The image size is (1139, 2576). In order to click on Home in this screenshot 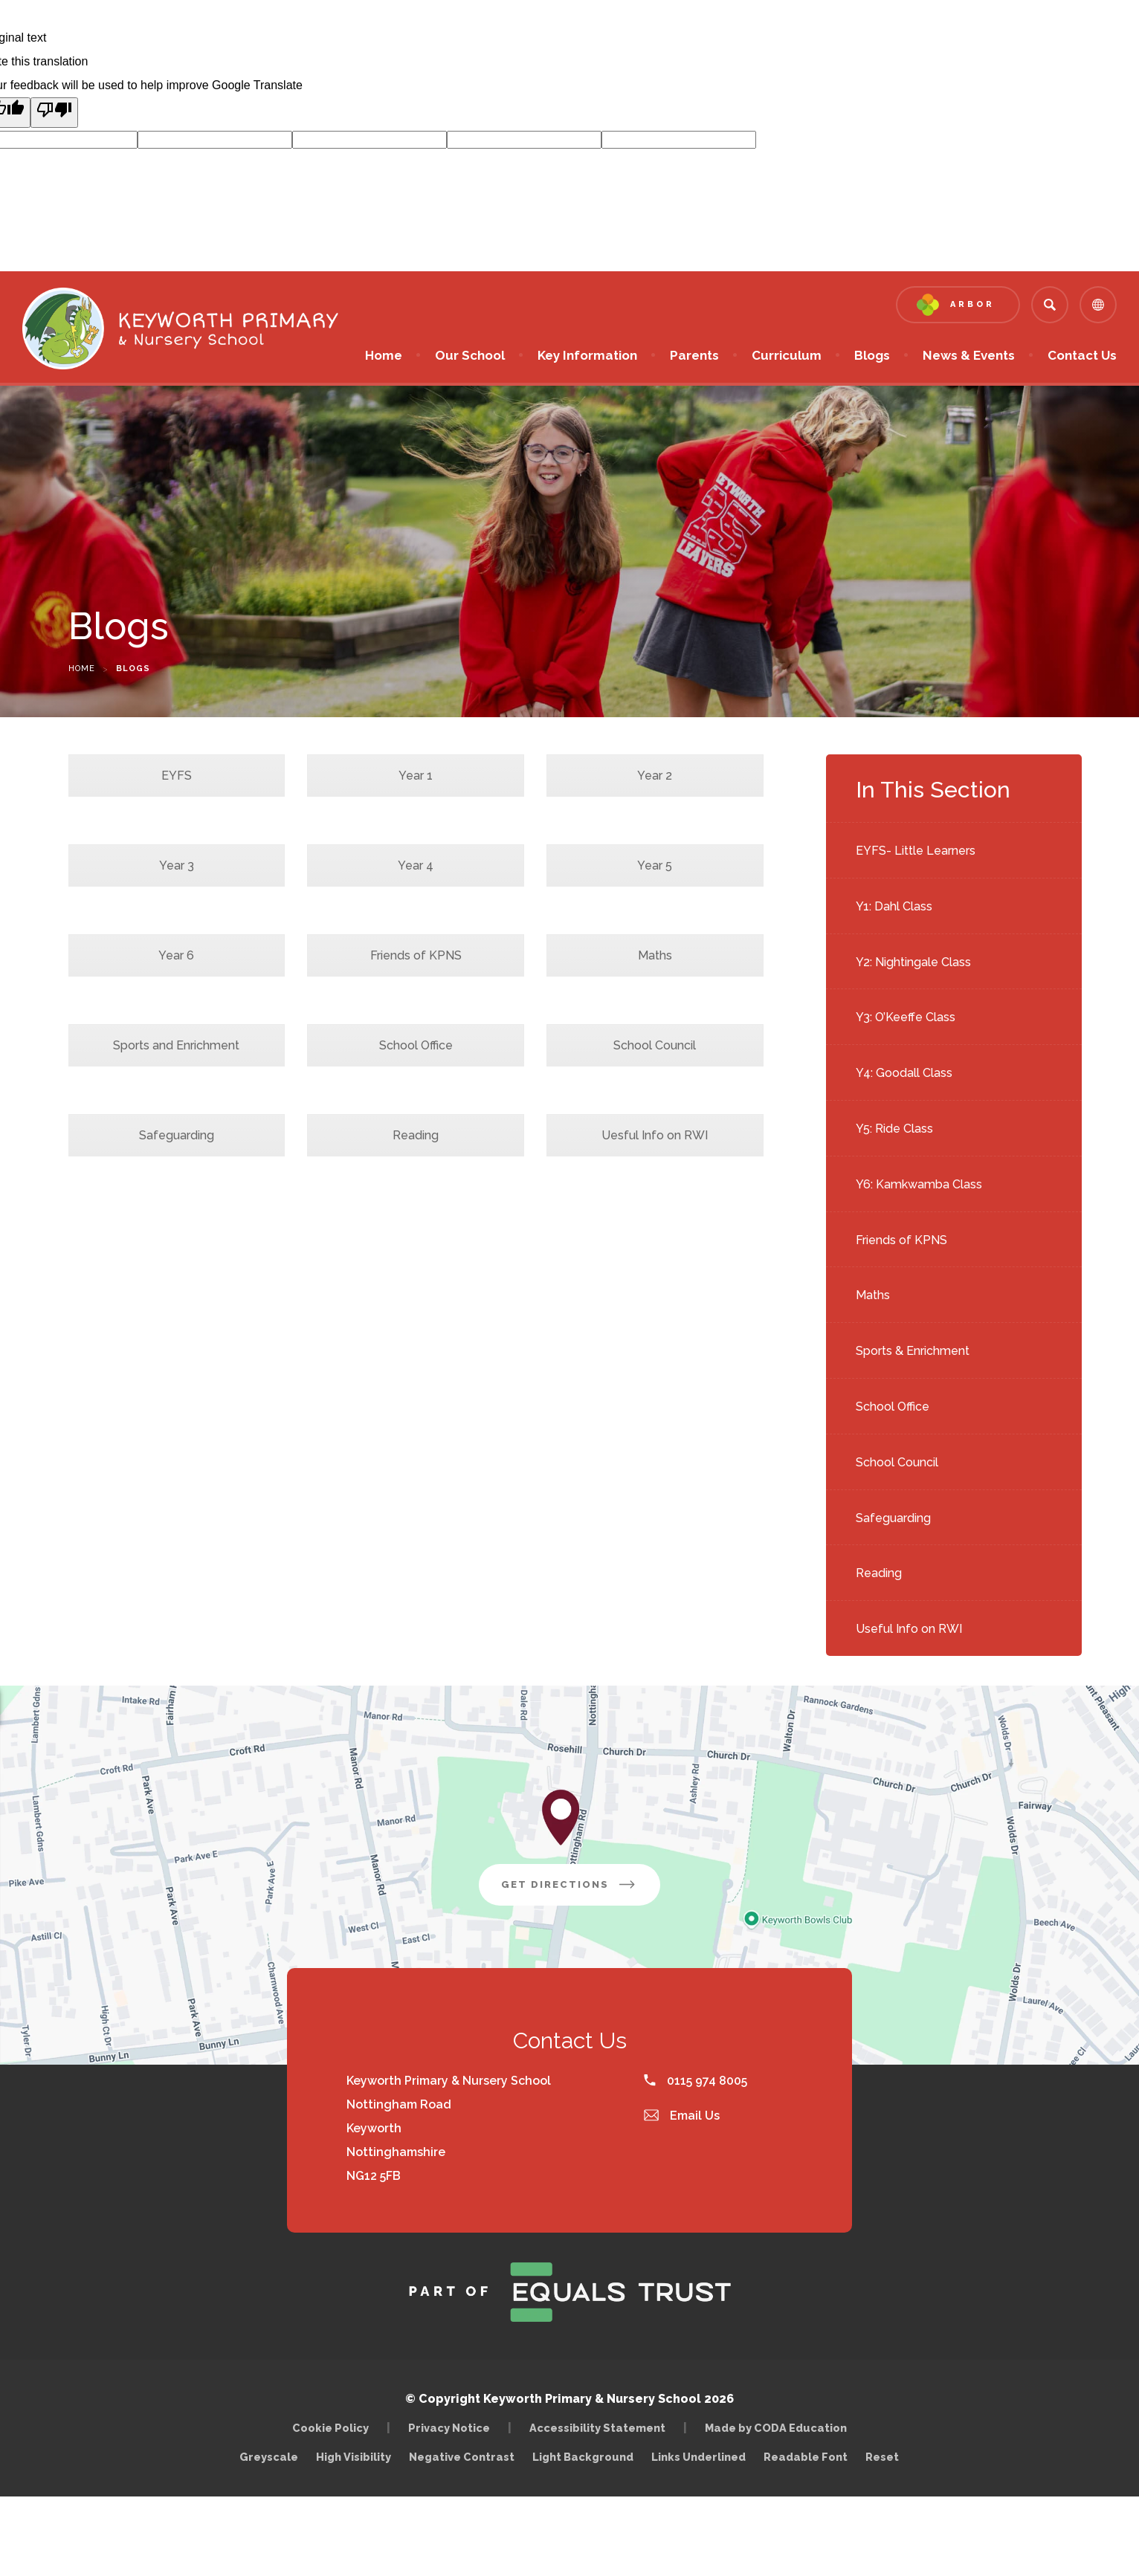, I will do `click(383, 355)`.